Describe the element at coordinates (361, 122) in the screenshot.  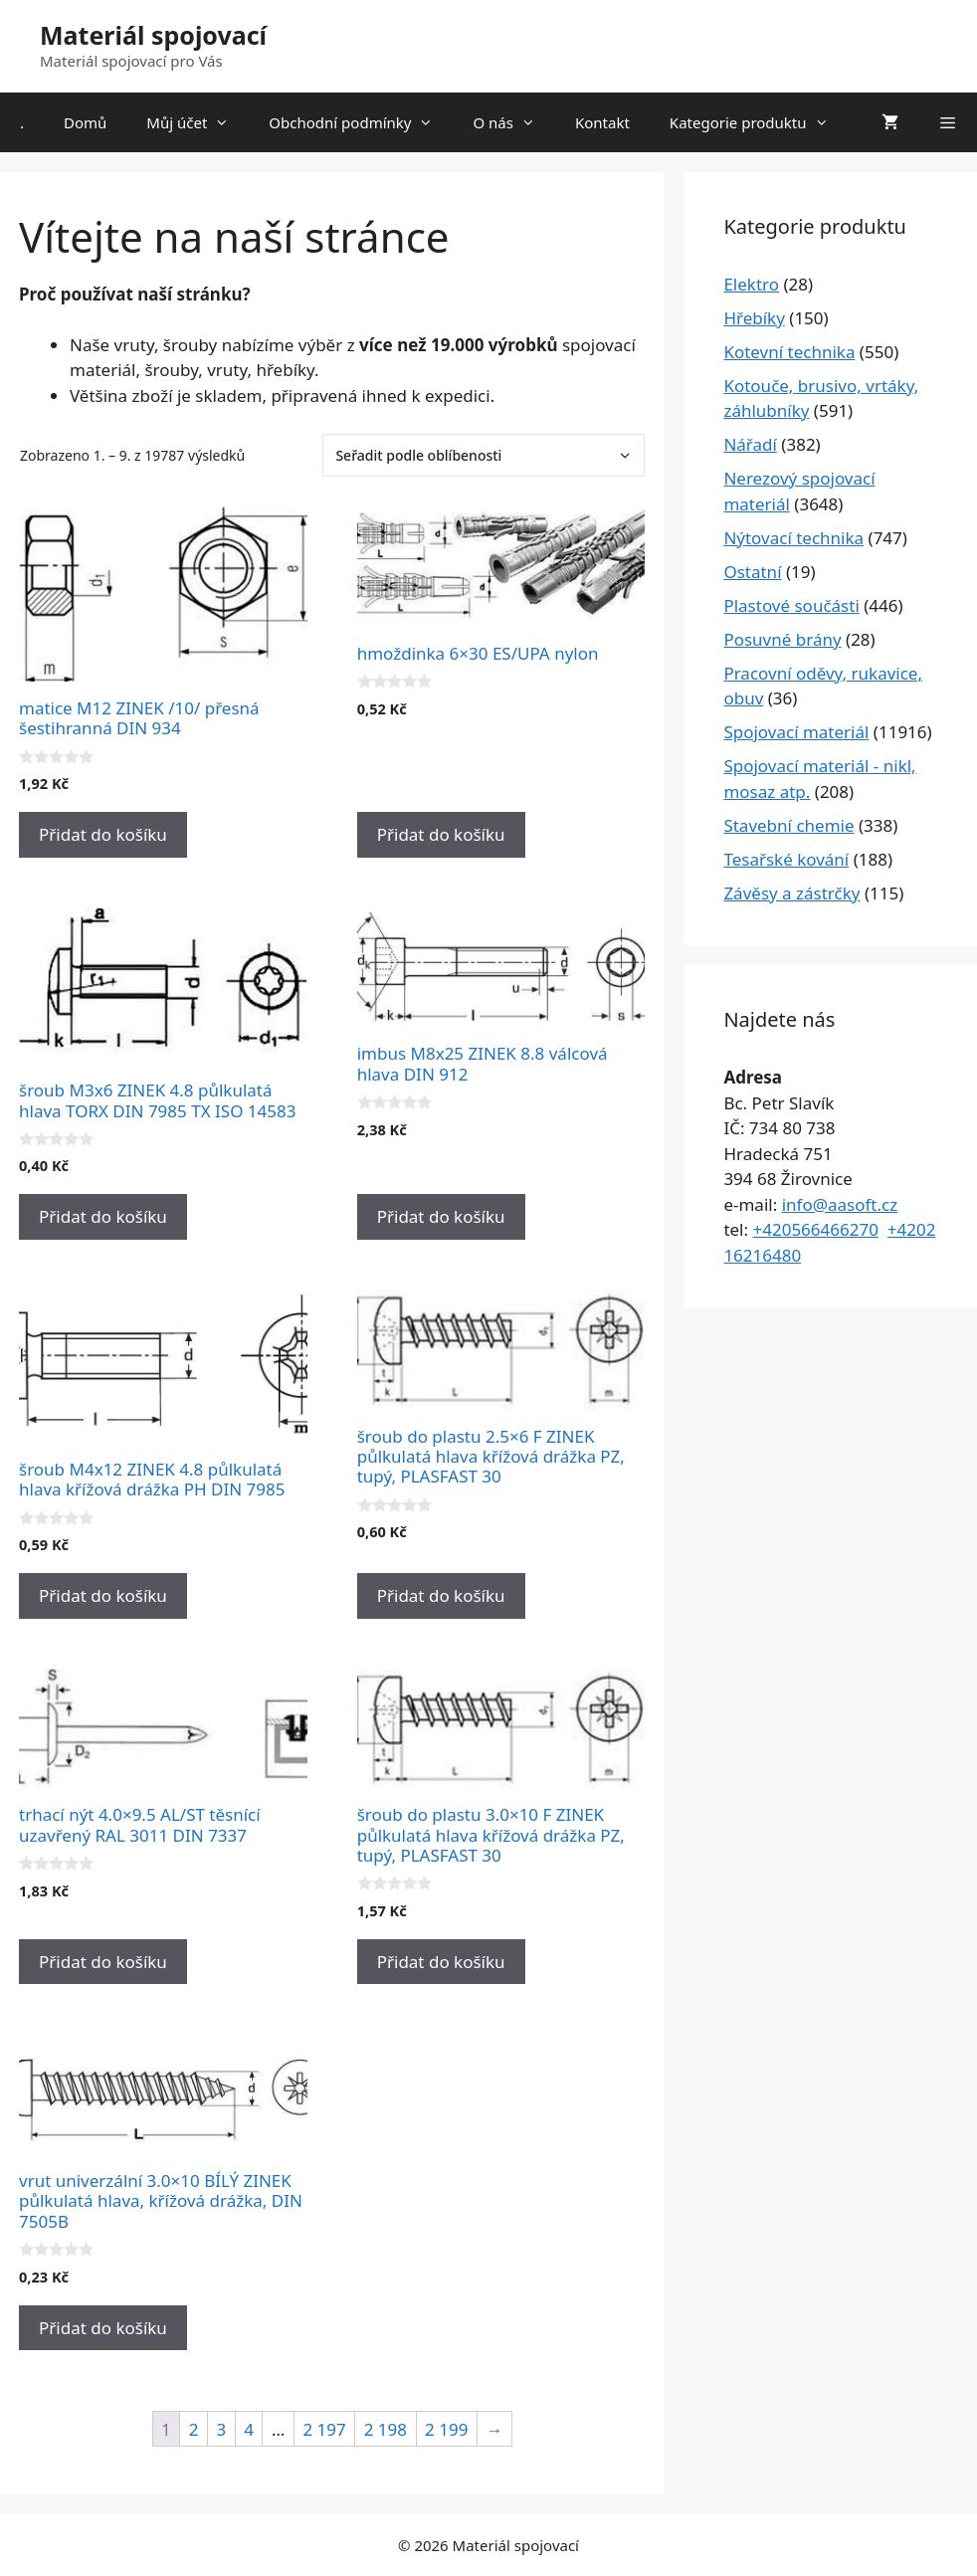
I see `Obchodní podmínky` at that location.